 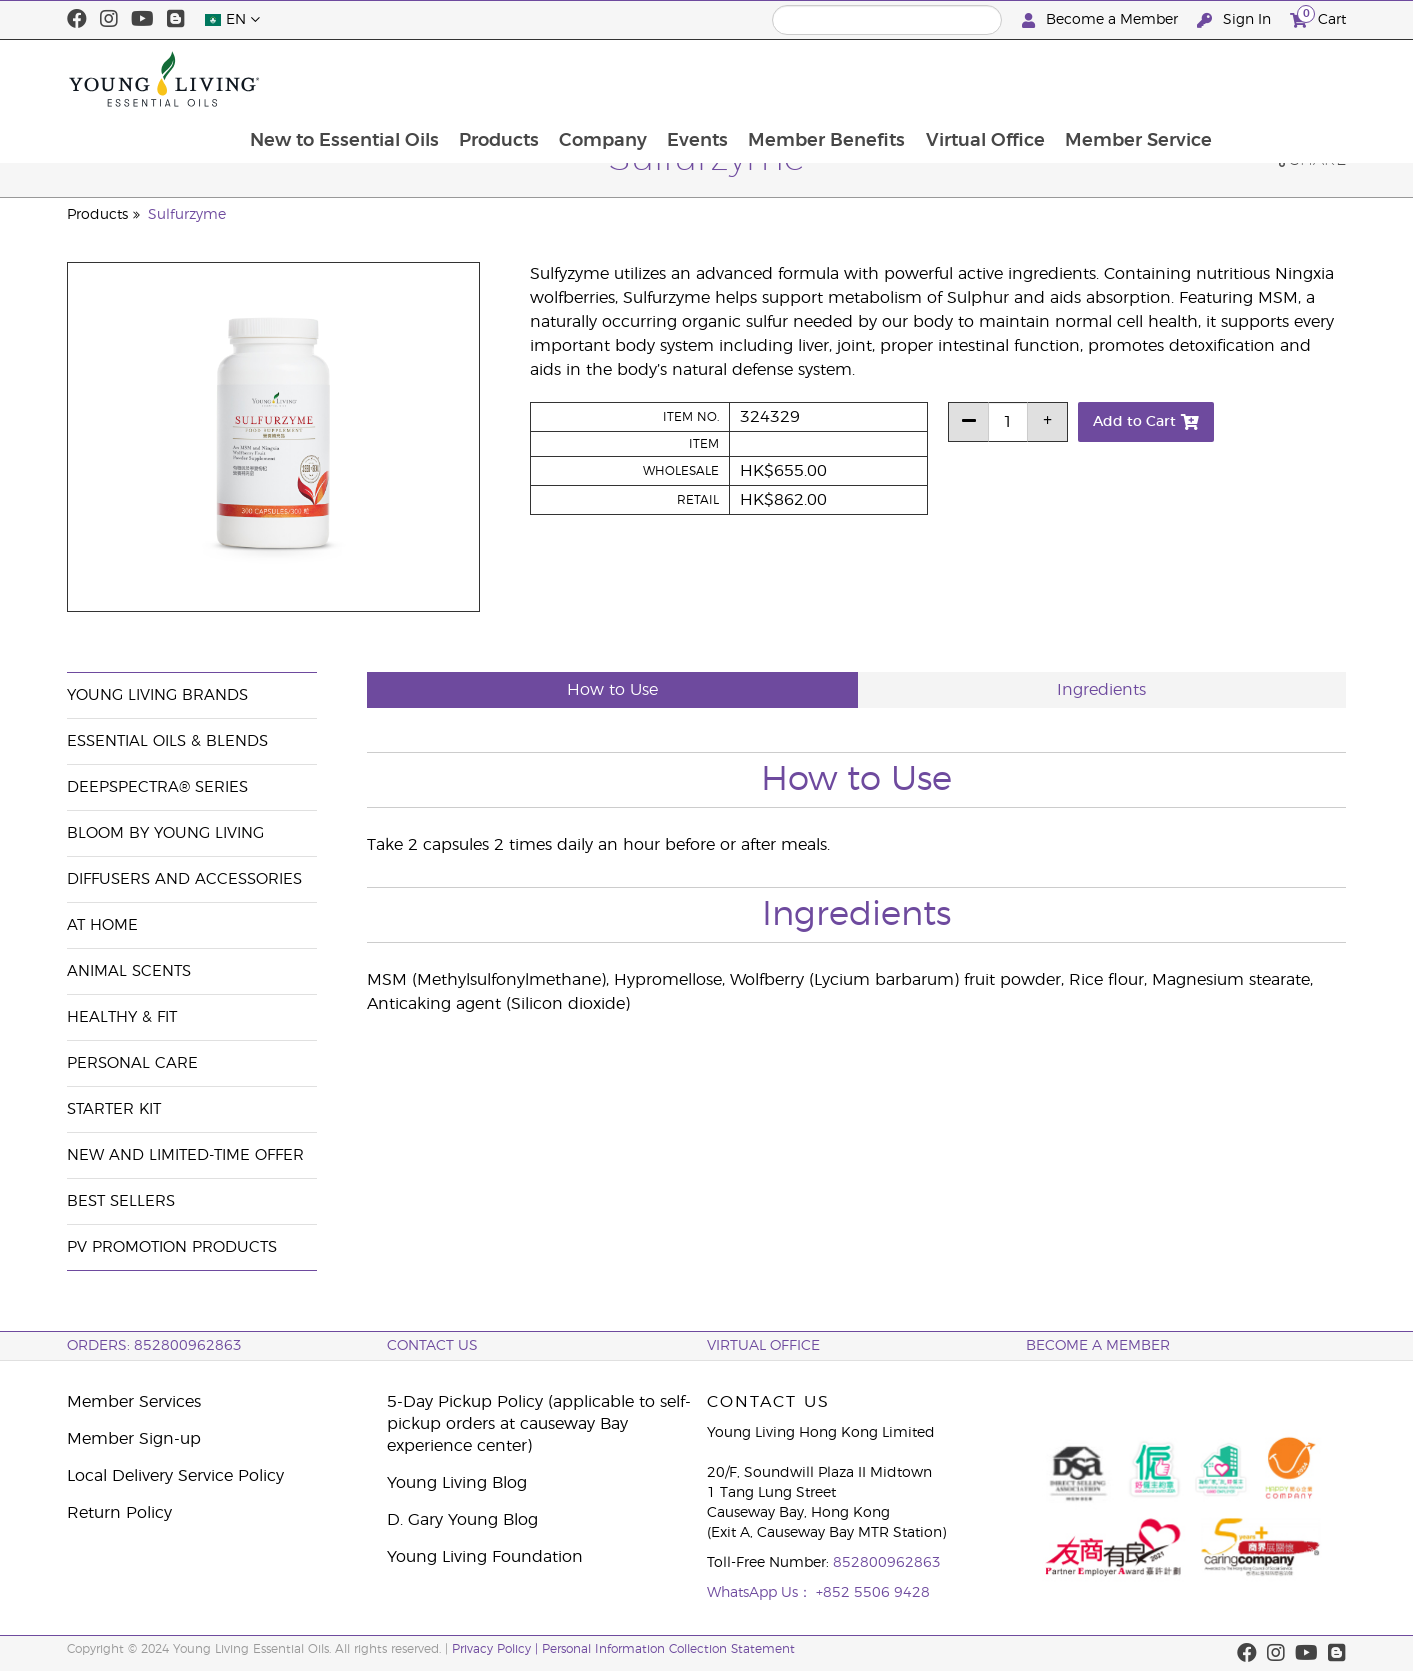 I want to click on Personal Care, so click(x=132, y=1063).